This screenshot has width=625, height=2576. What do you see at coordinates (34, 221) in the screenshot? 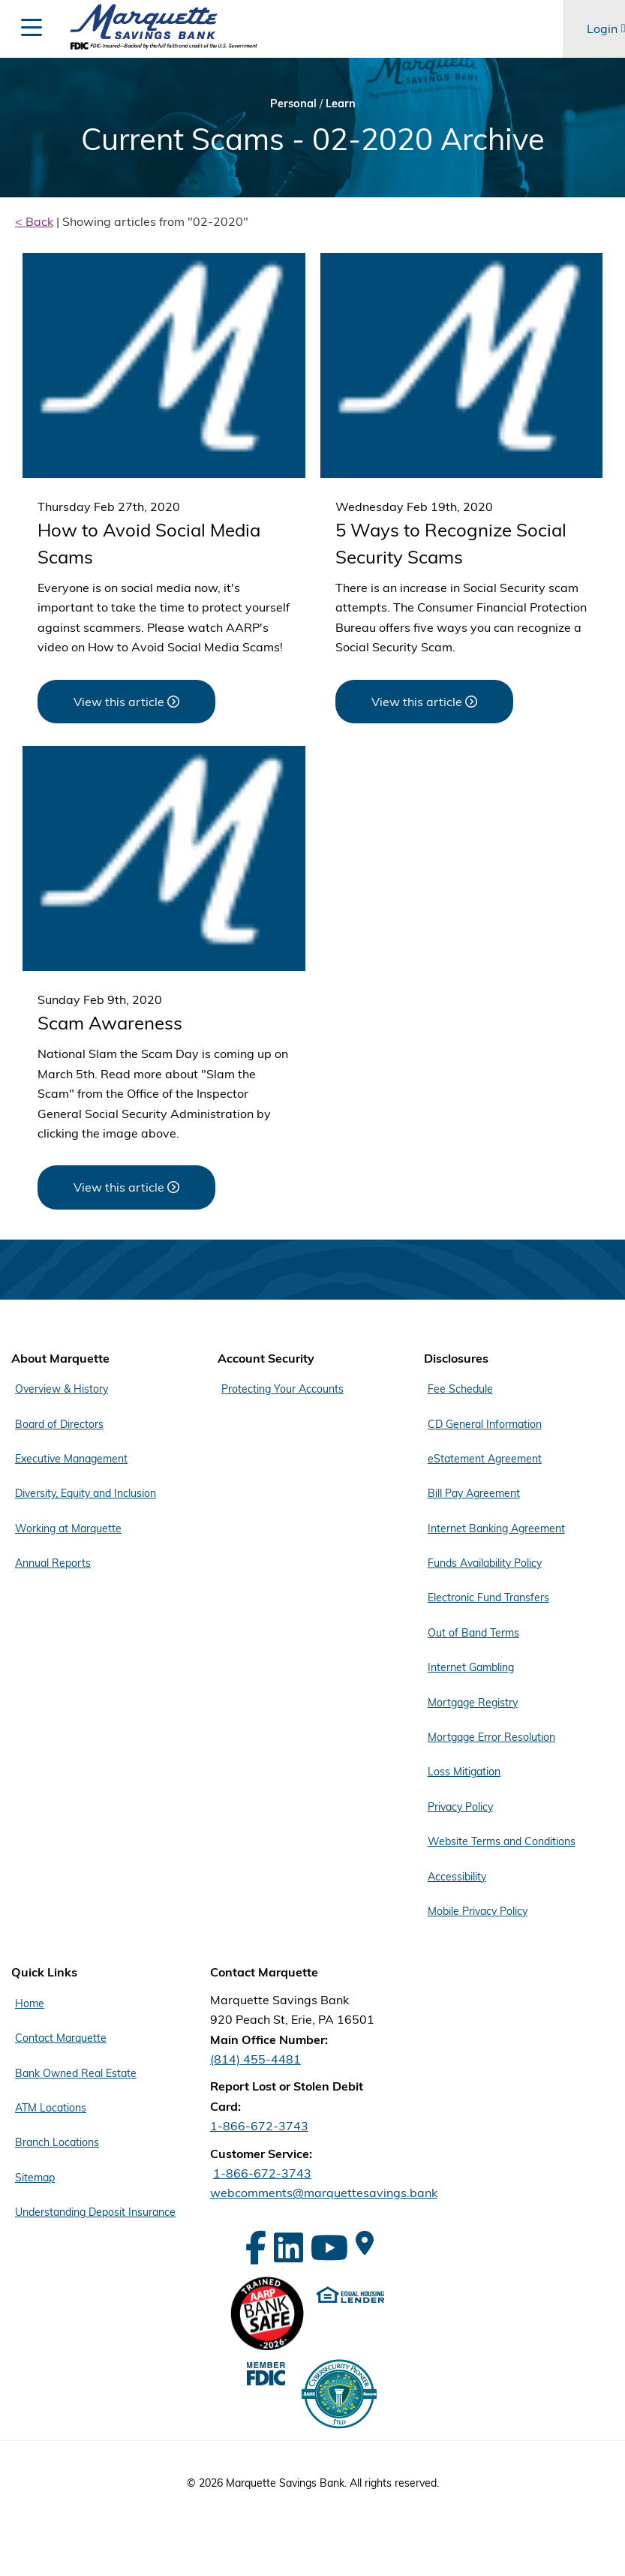
I see `< Back` at bounding box center [34, 221].